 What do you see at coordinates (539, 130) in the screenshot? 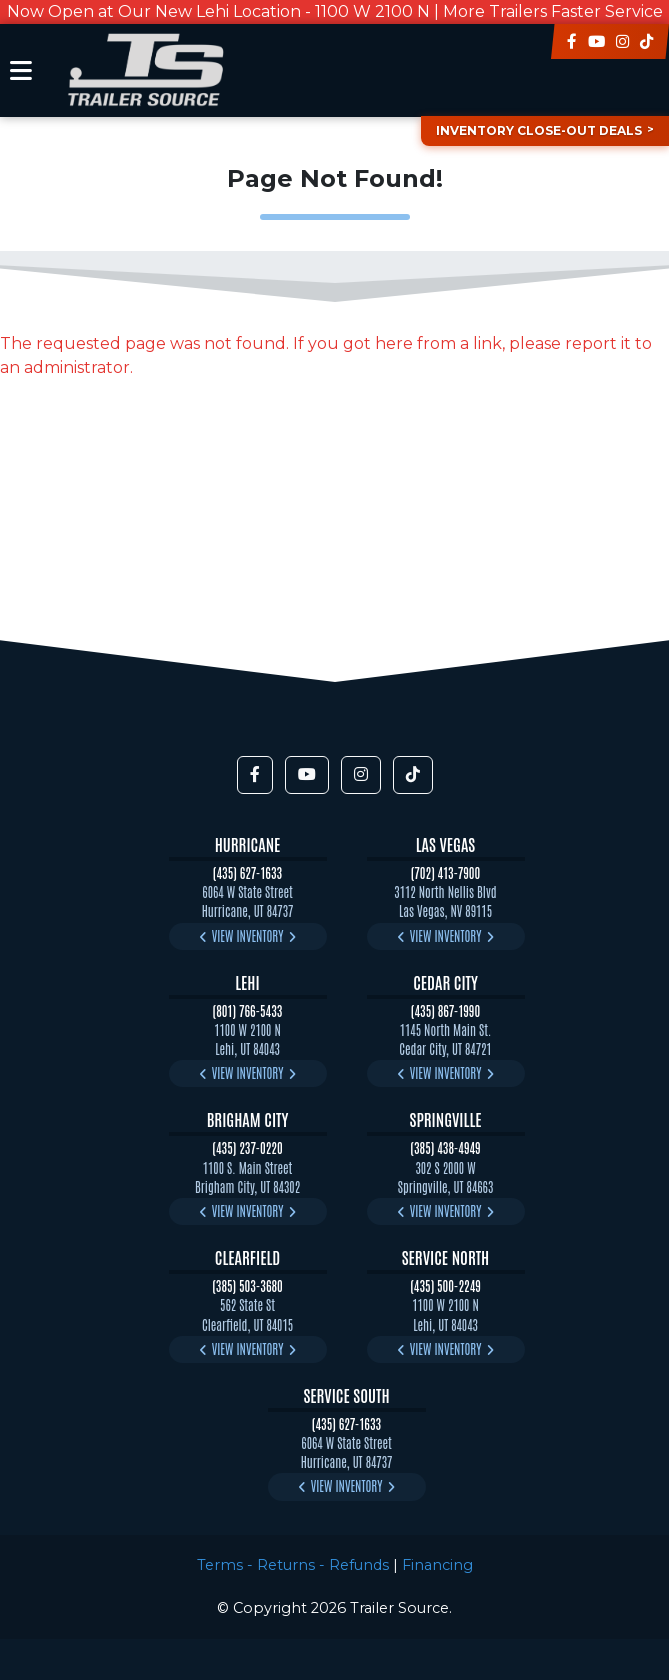
I see `Inventory Close-Out Deals` at bounding box center [539, 130].